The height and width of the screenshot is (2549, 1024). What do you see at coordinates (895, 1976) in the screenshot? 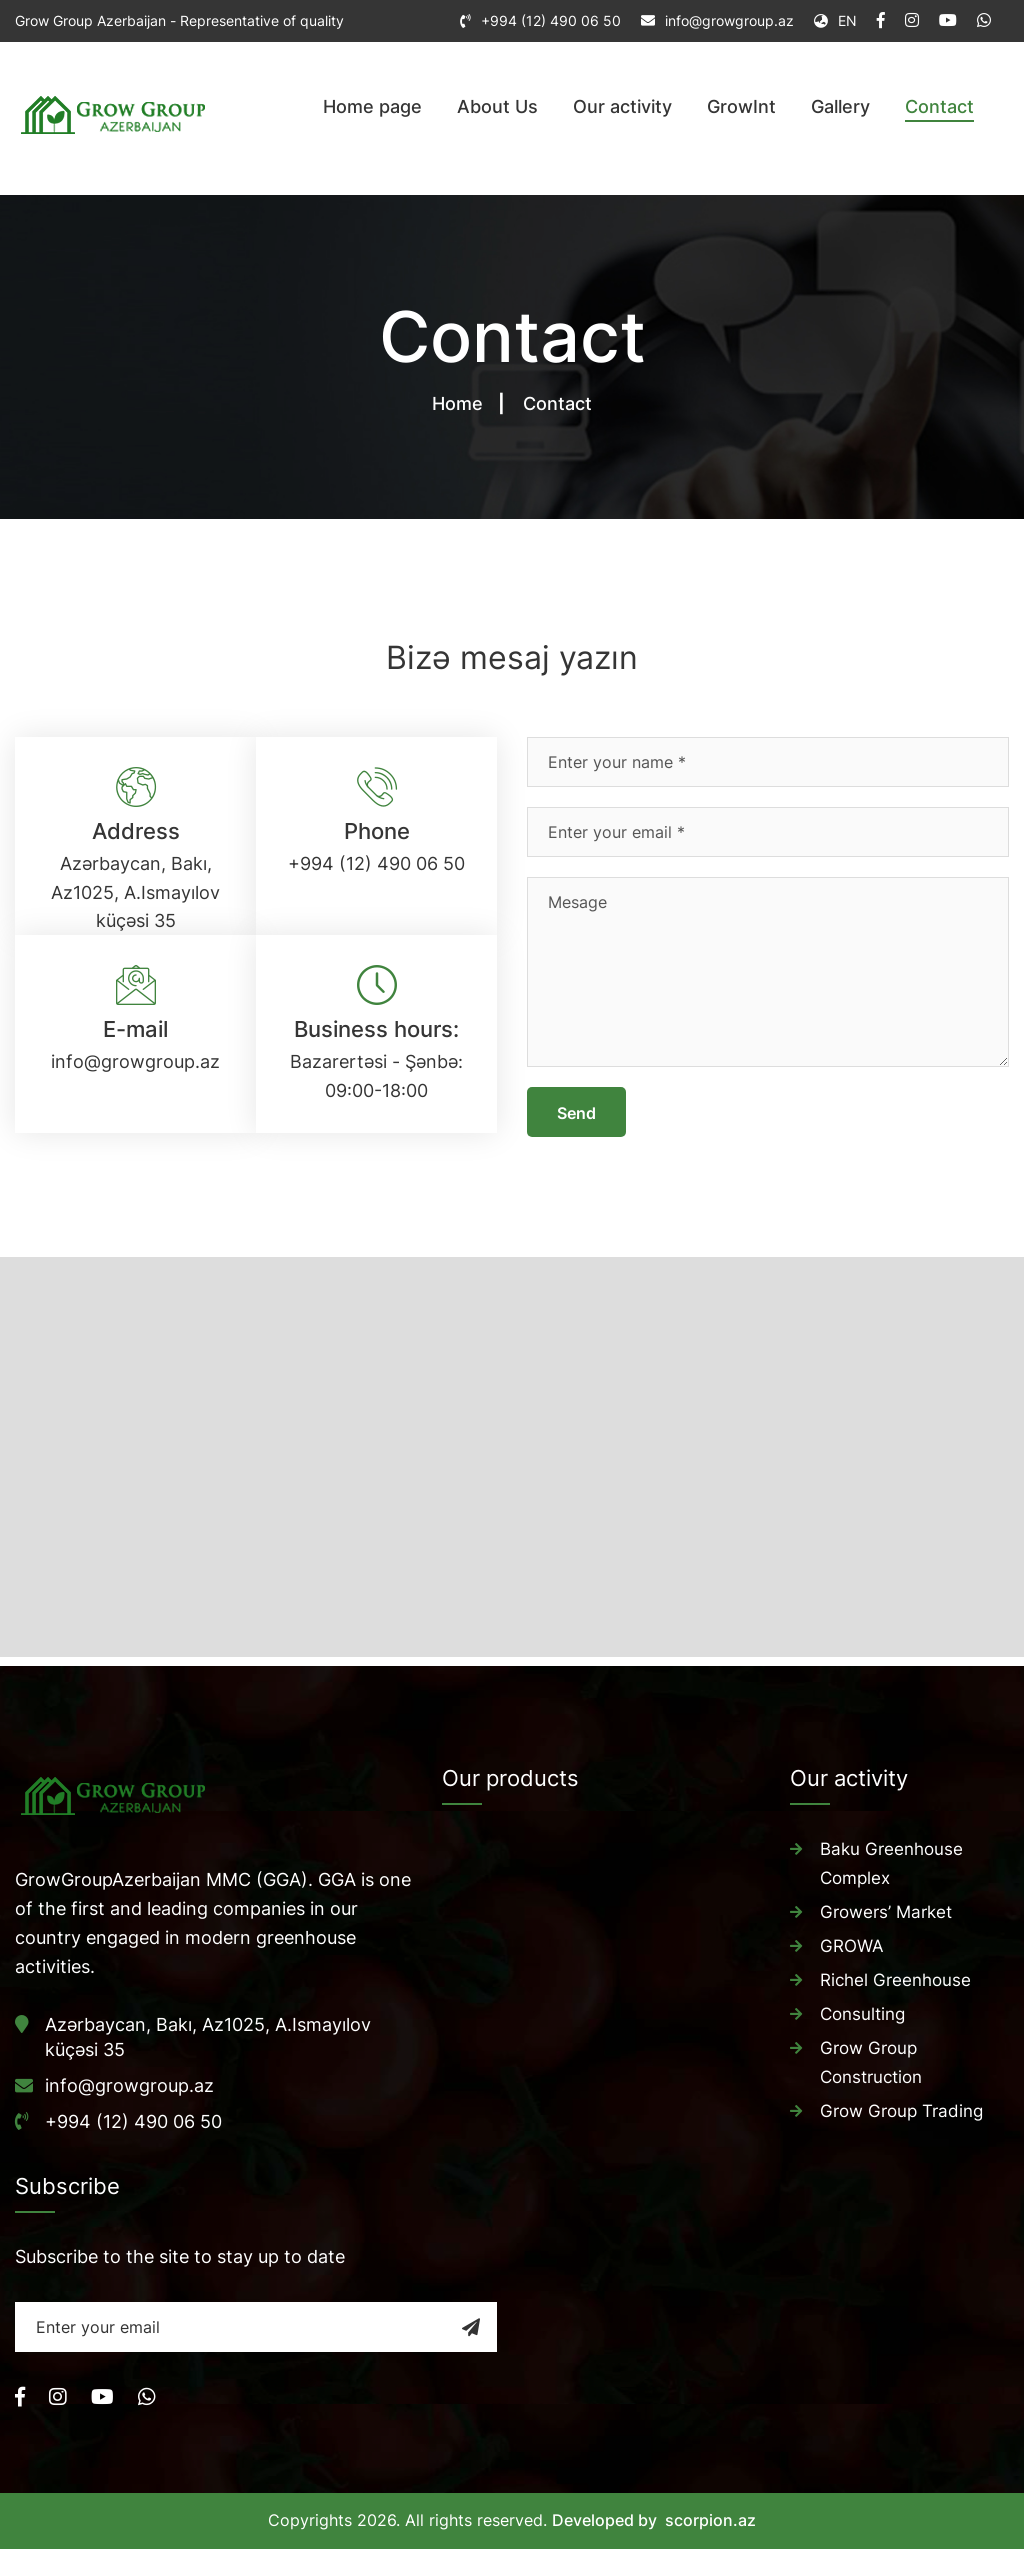
I see `Richel Greenhouse` at bounding box center [895, 1976].